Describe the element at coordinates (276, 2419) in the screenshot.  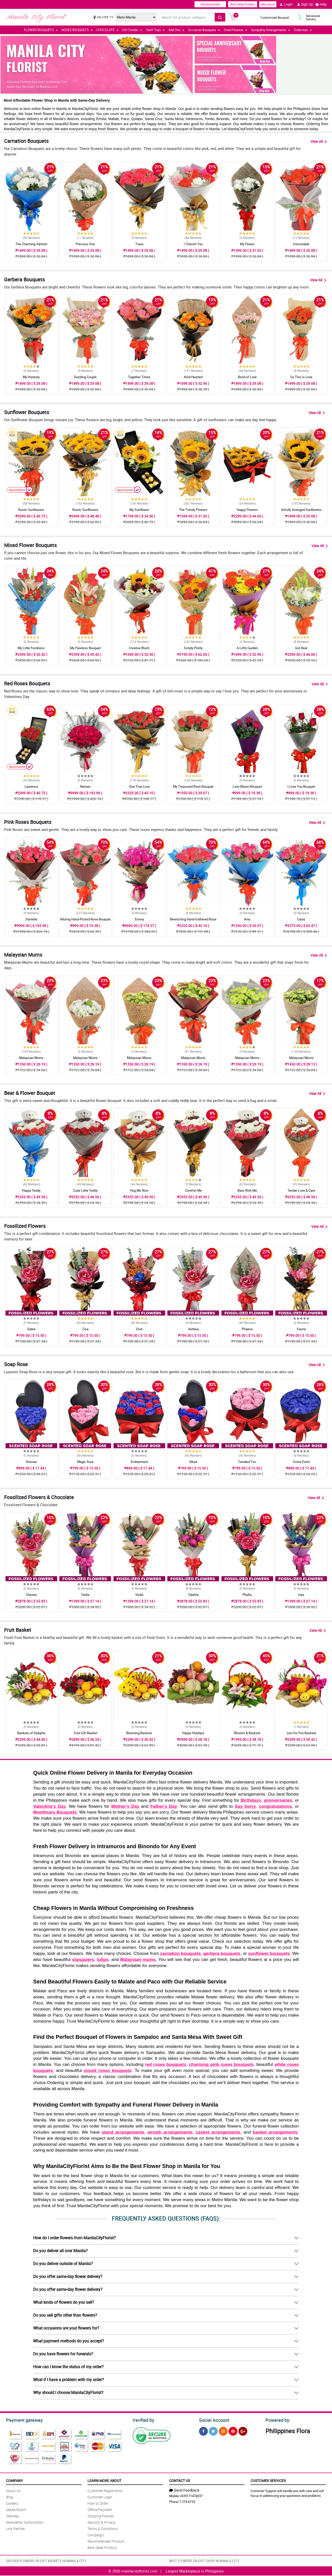
I see `Powered by:` at that location.